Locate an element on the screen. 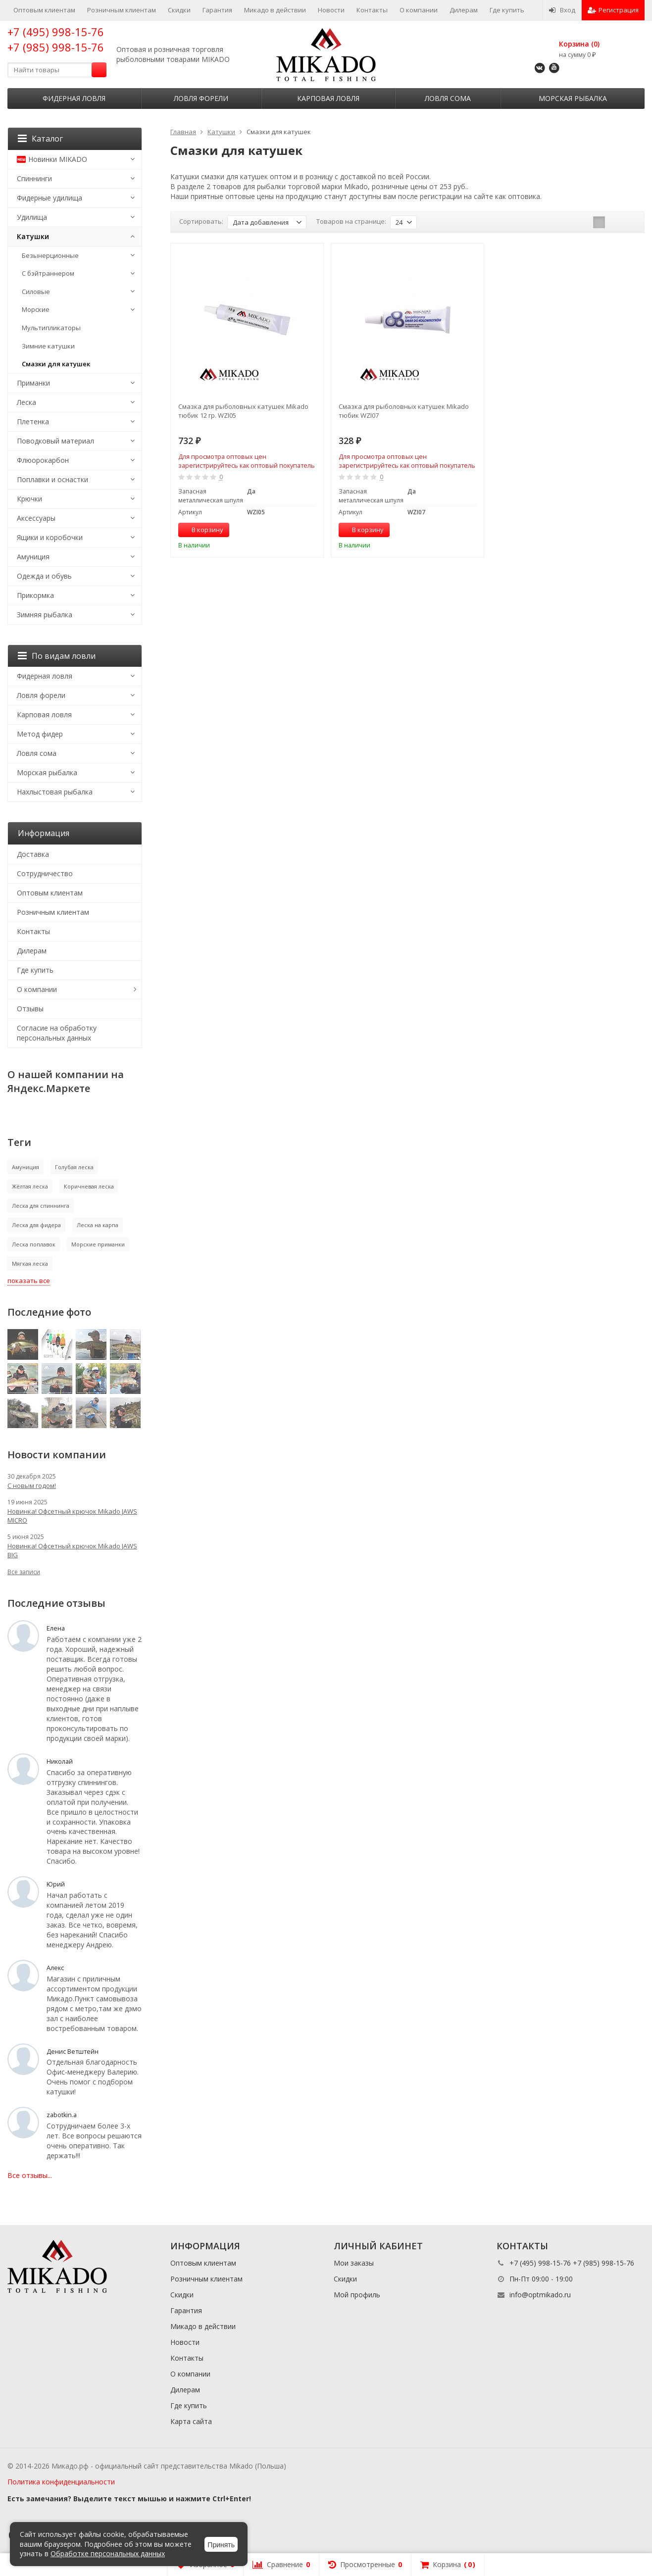 This screenshot has height=2576, width=652. О компании is located at coordinates (419, 9).